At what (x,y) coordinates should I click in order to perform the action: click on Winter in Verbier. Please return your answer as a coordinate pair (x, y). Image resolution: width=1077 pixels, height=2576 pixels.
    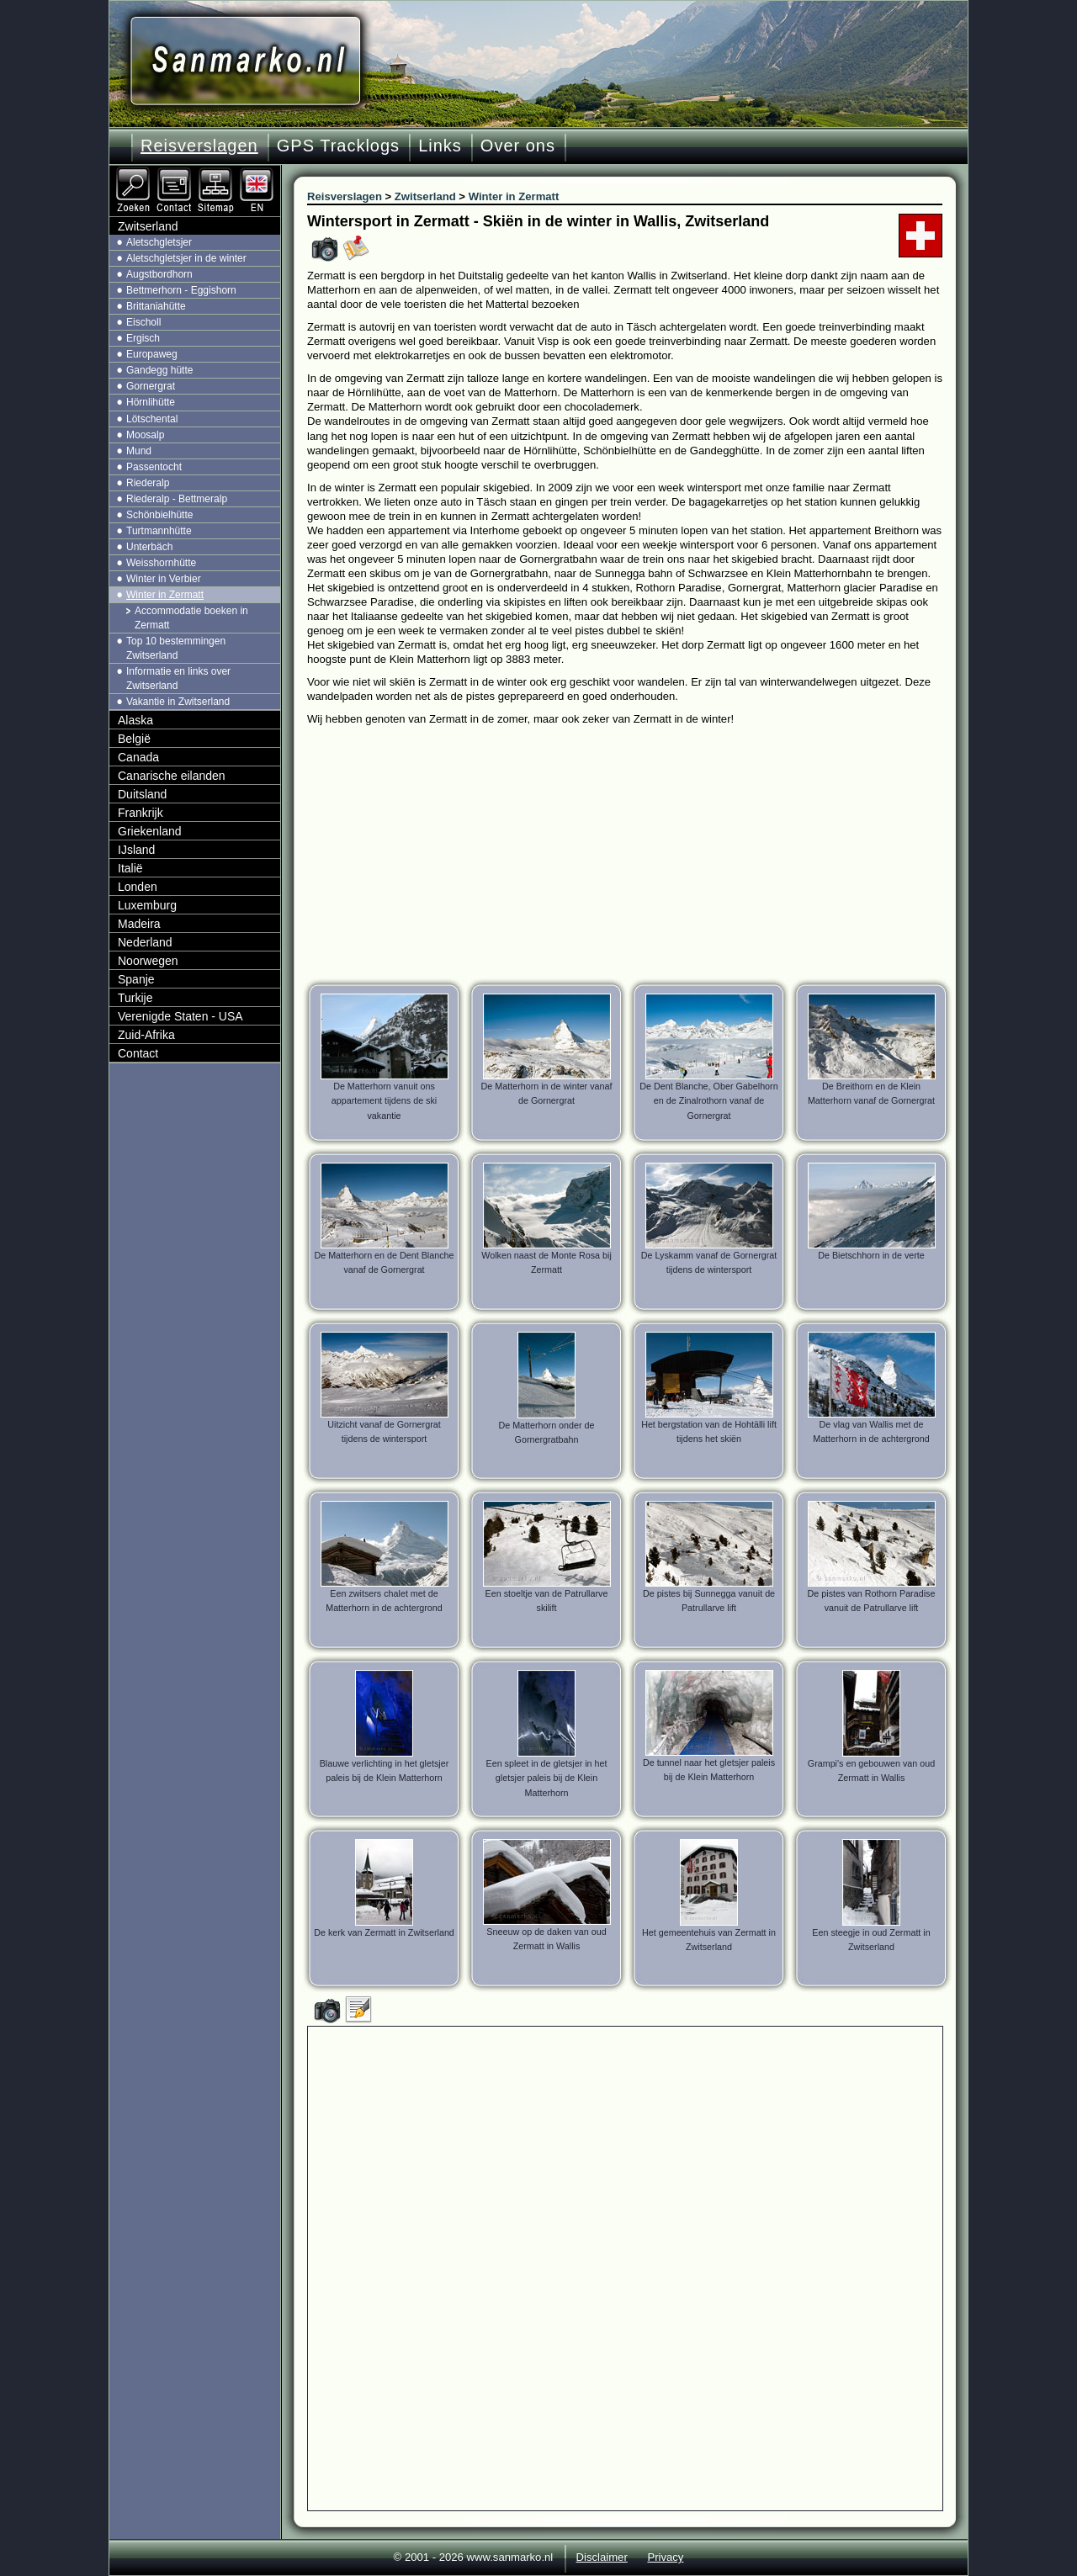
    Looking at the image, I should click on (163, 579).